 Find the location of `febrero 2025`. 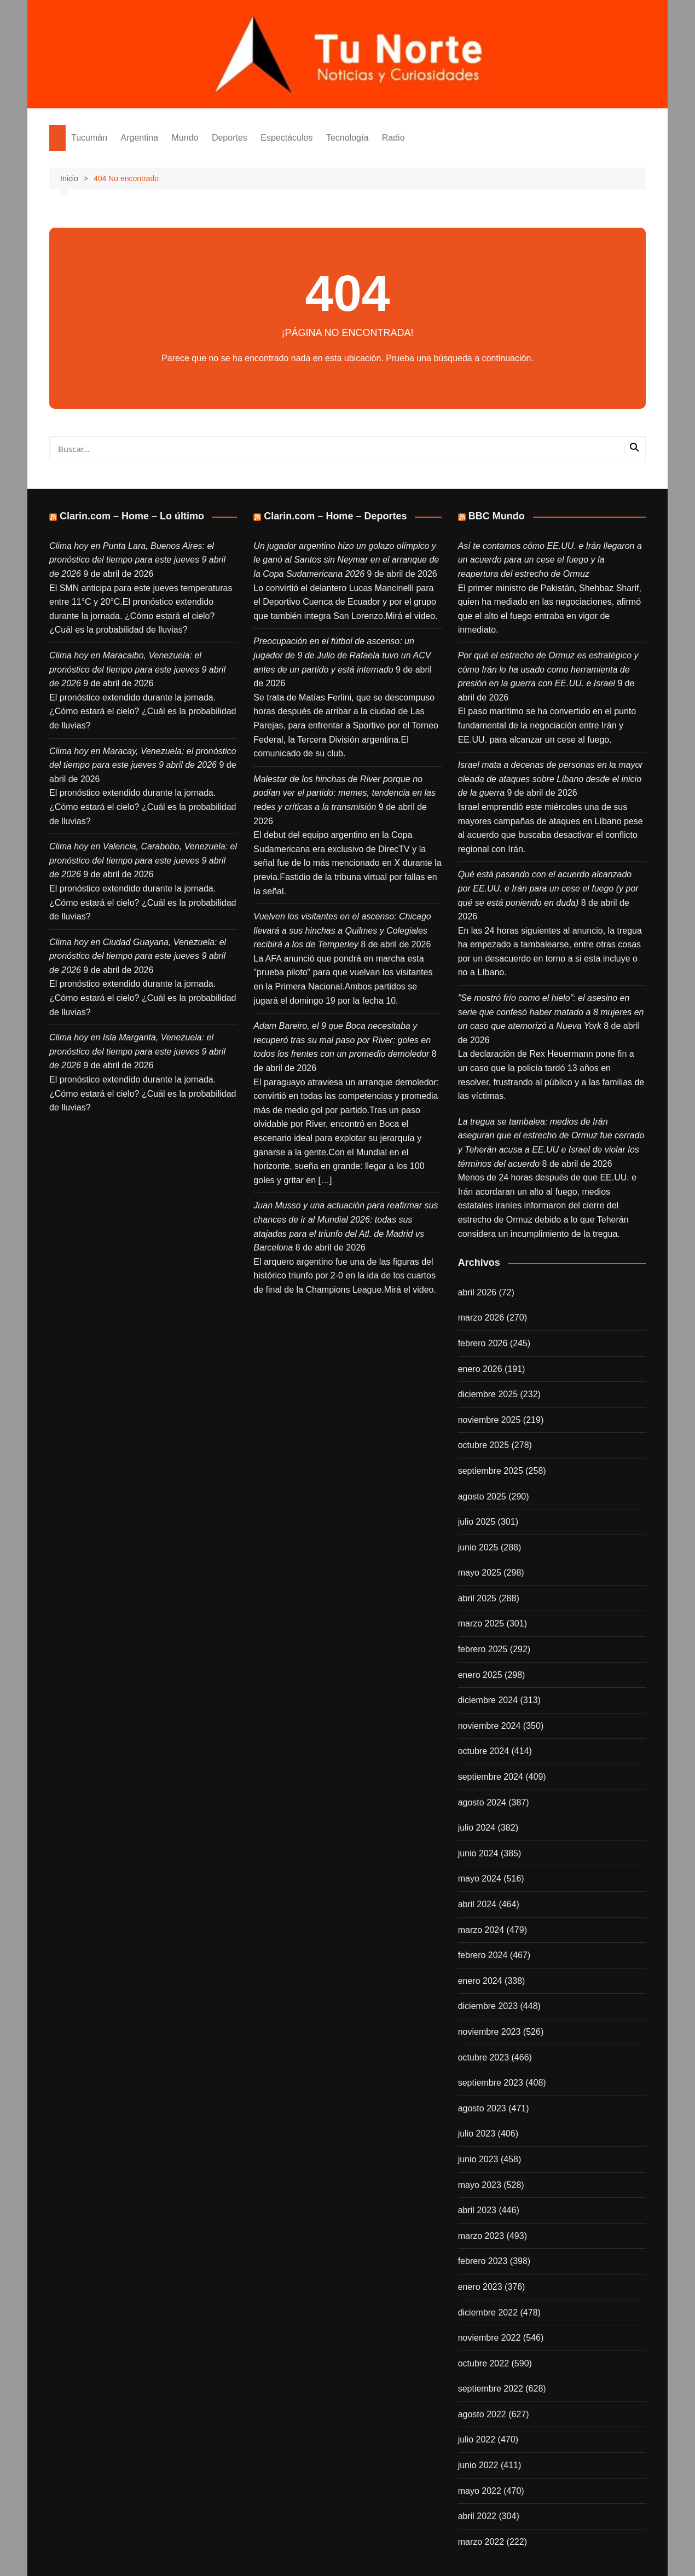

febrero 2025 is located at coordinates (483, 1649).